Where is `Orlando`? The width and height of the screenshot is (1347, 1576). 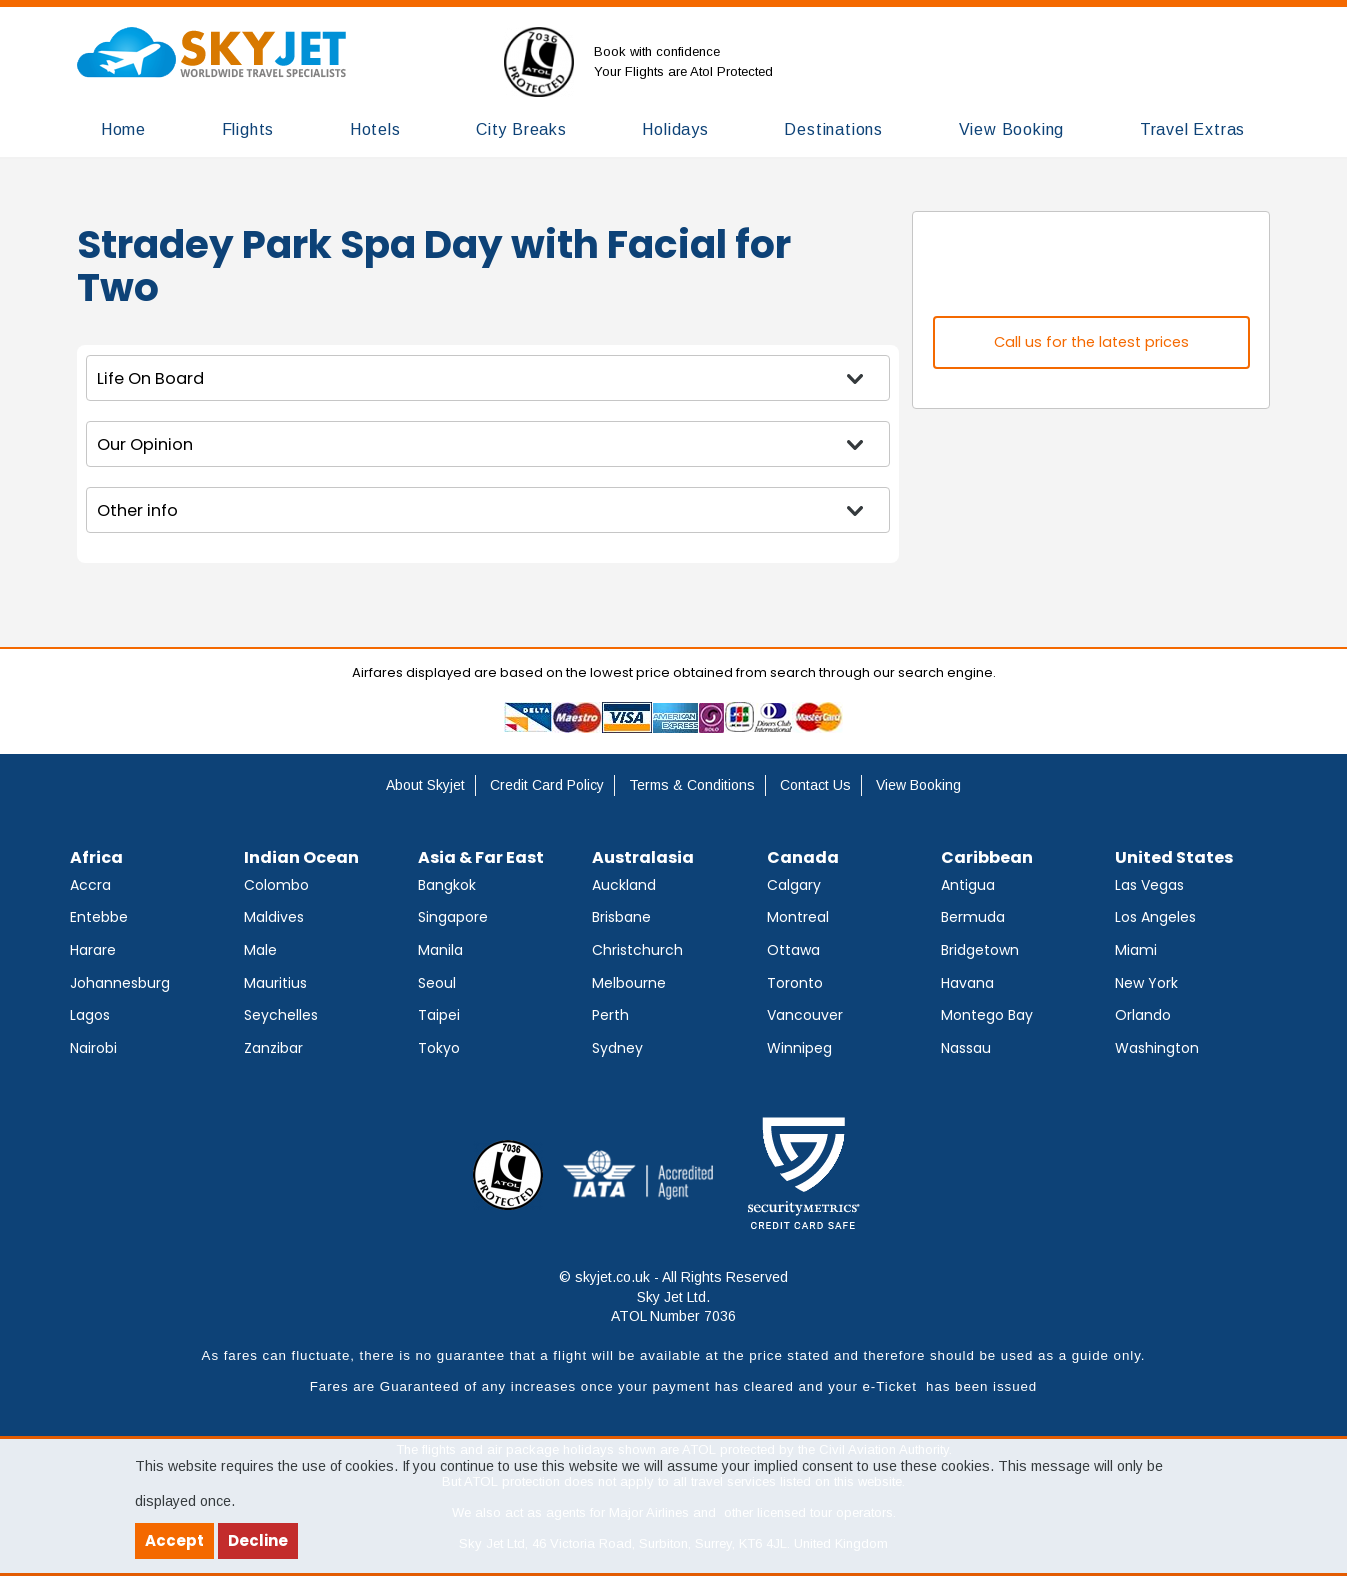 Orlando is located at coordinates (1143, 1015).